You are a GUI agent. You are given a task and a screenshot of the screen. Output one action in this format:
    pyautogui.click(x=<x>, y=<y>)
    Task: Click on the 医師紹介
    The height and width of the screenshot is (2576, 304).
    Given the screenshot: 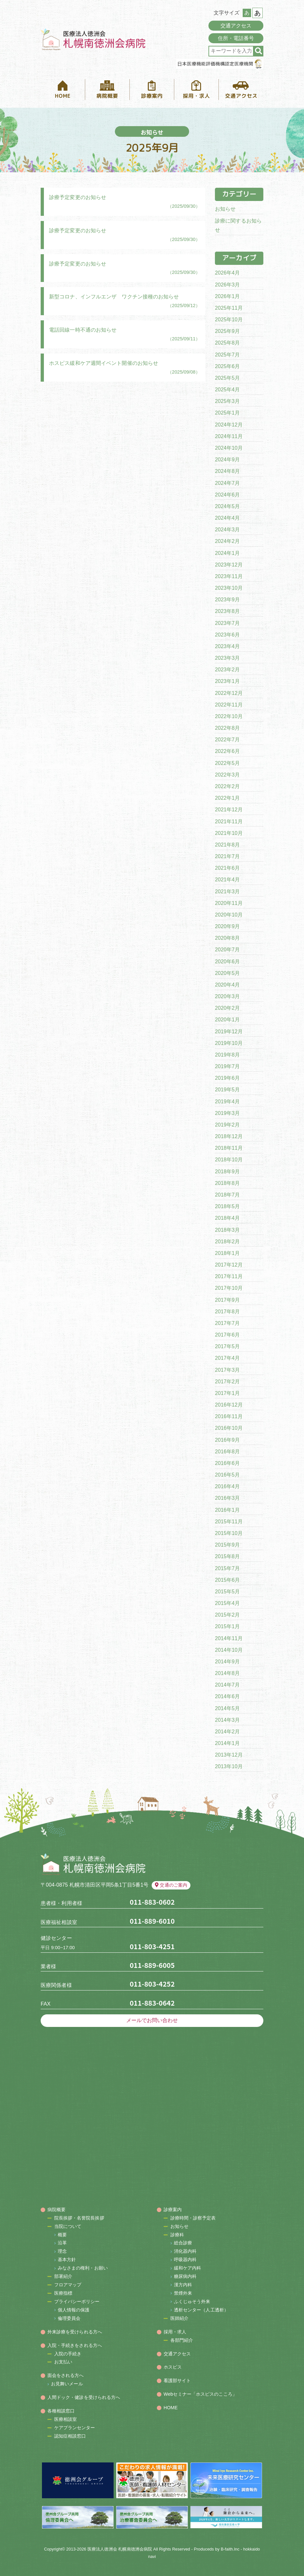 What is the action you would take?
    pyautogui.click(x=179, y=2318)
    